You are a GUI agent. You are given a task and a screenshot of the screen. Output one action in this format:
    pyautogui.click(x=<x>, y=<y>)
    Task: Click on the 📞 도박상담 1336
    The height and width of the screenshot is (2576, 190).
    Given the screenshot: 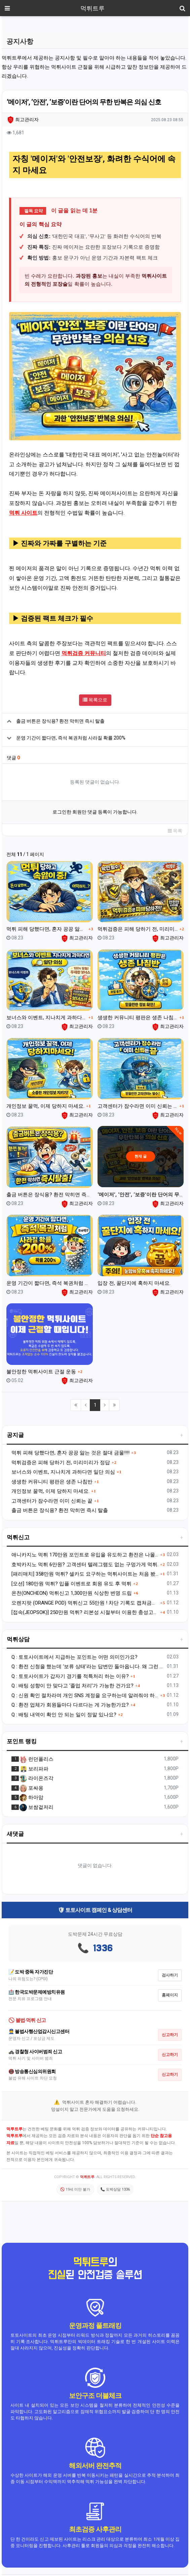 What is the action you would take?
    pyautogui.click(x=115, y=2189)
    